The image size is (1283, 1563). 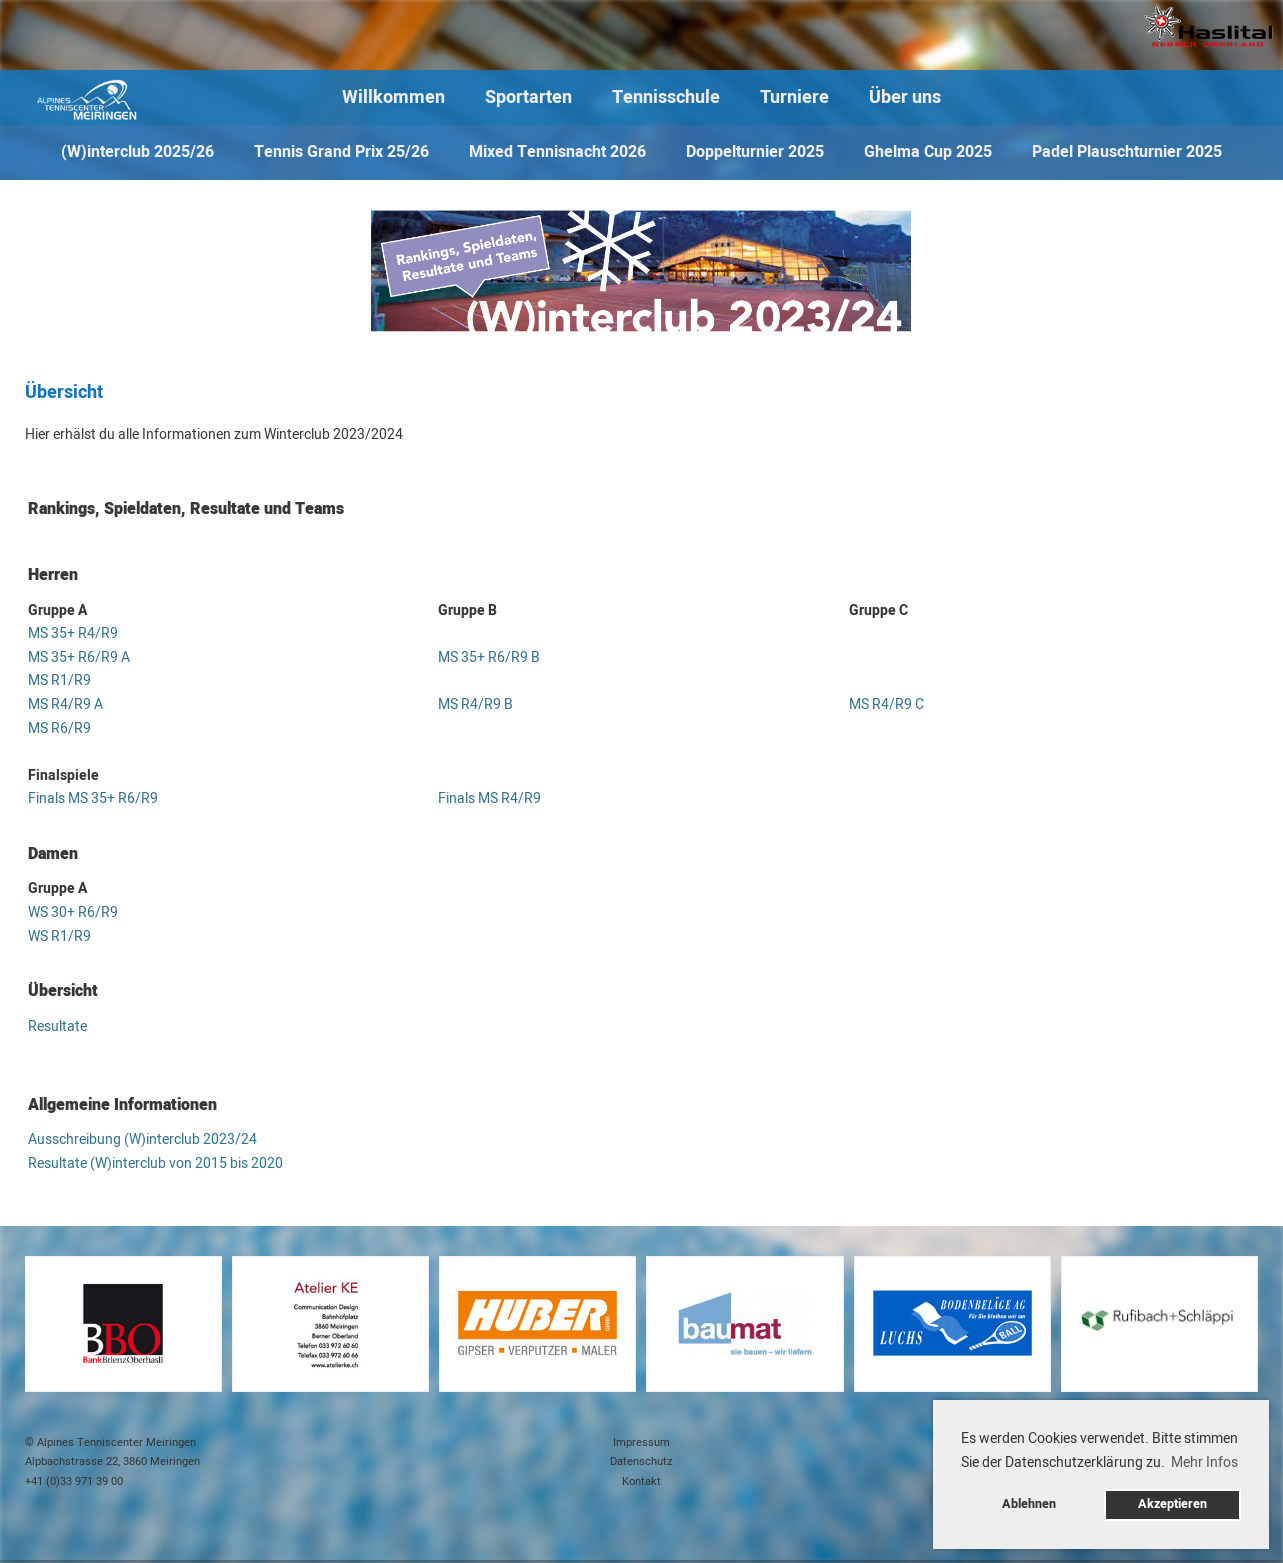 What do you see at coordinates (393, 97) in the screenshot?
I see `Willkommen` at bounding box center [393, 97].